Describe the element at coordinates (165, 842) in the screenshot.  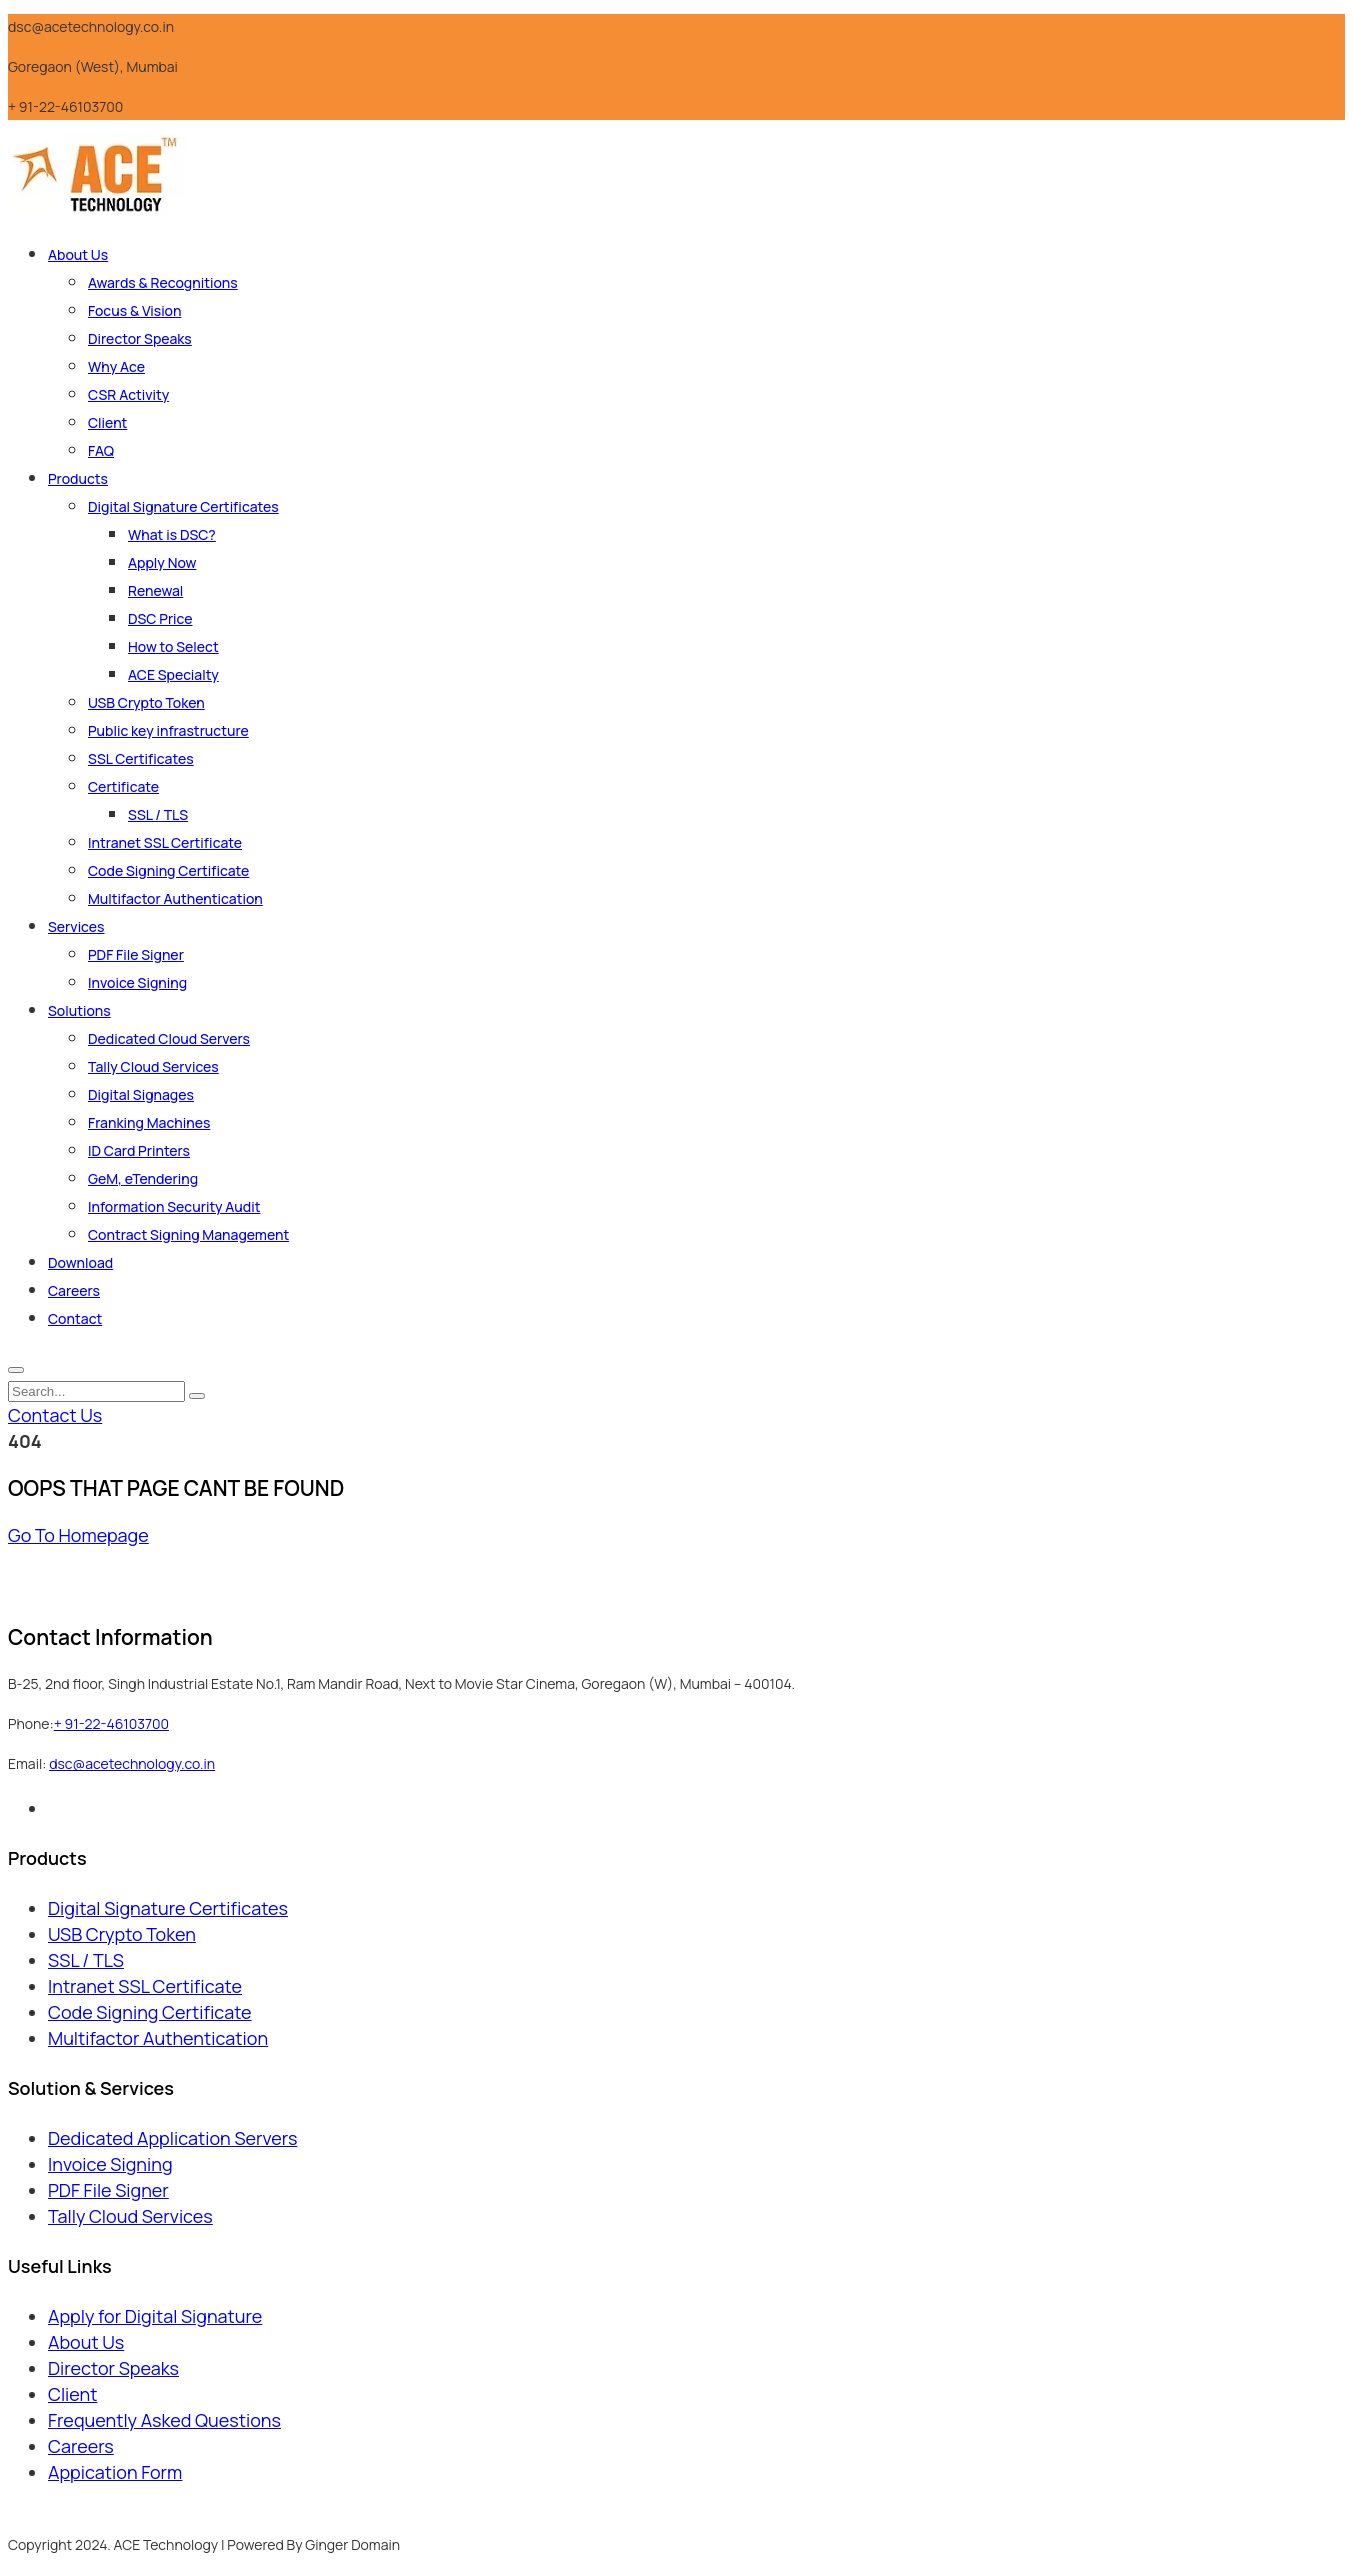
I see `Intranet SSL Certificate` at that location.